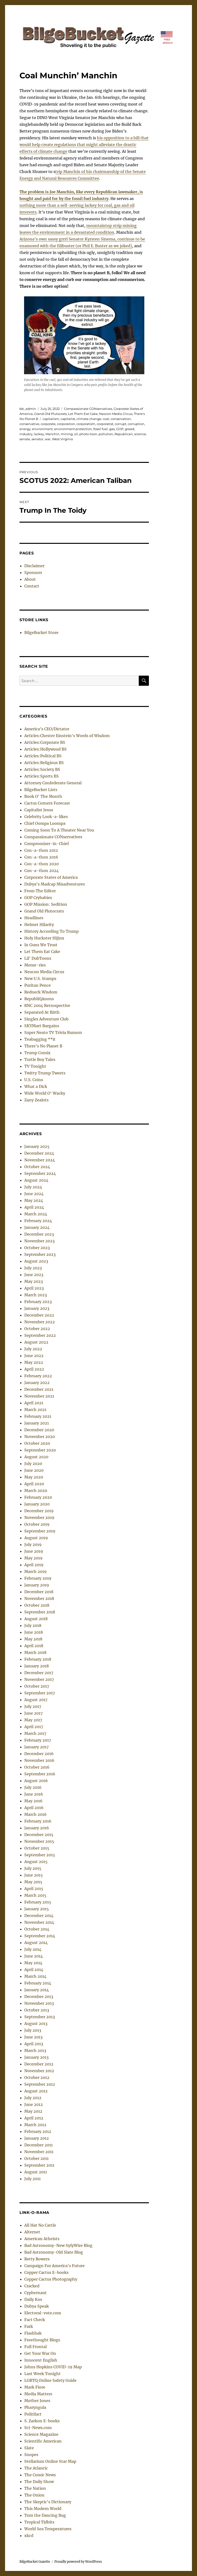  I want to click on July 2014, so click(32, 1949).